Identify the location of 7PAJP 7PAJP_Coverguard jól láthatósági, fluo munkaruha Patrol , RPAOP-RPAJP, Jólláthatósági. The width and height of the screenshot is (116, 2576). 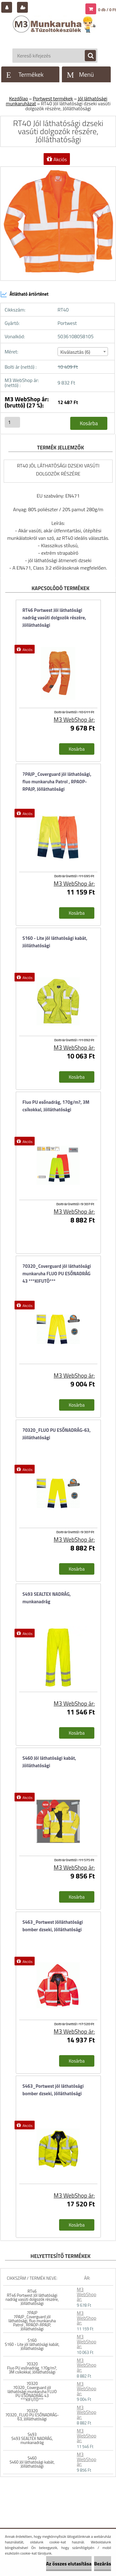
(32, 2321).